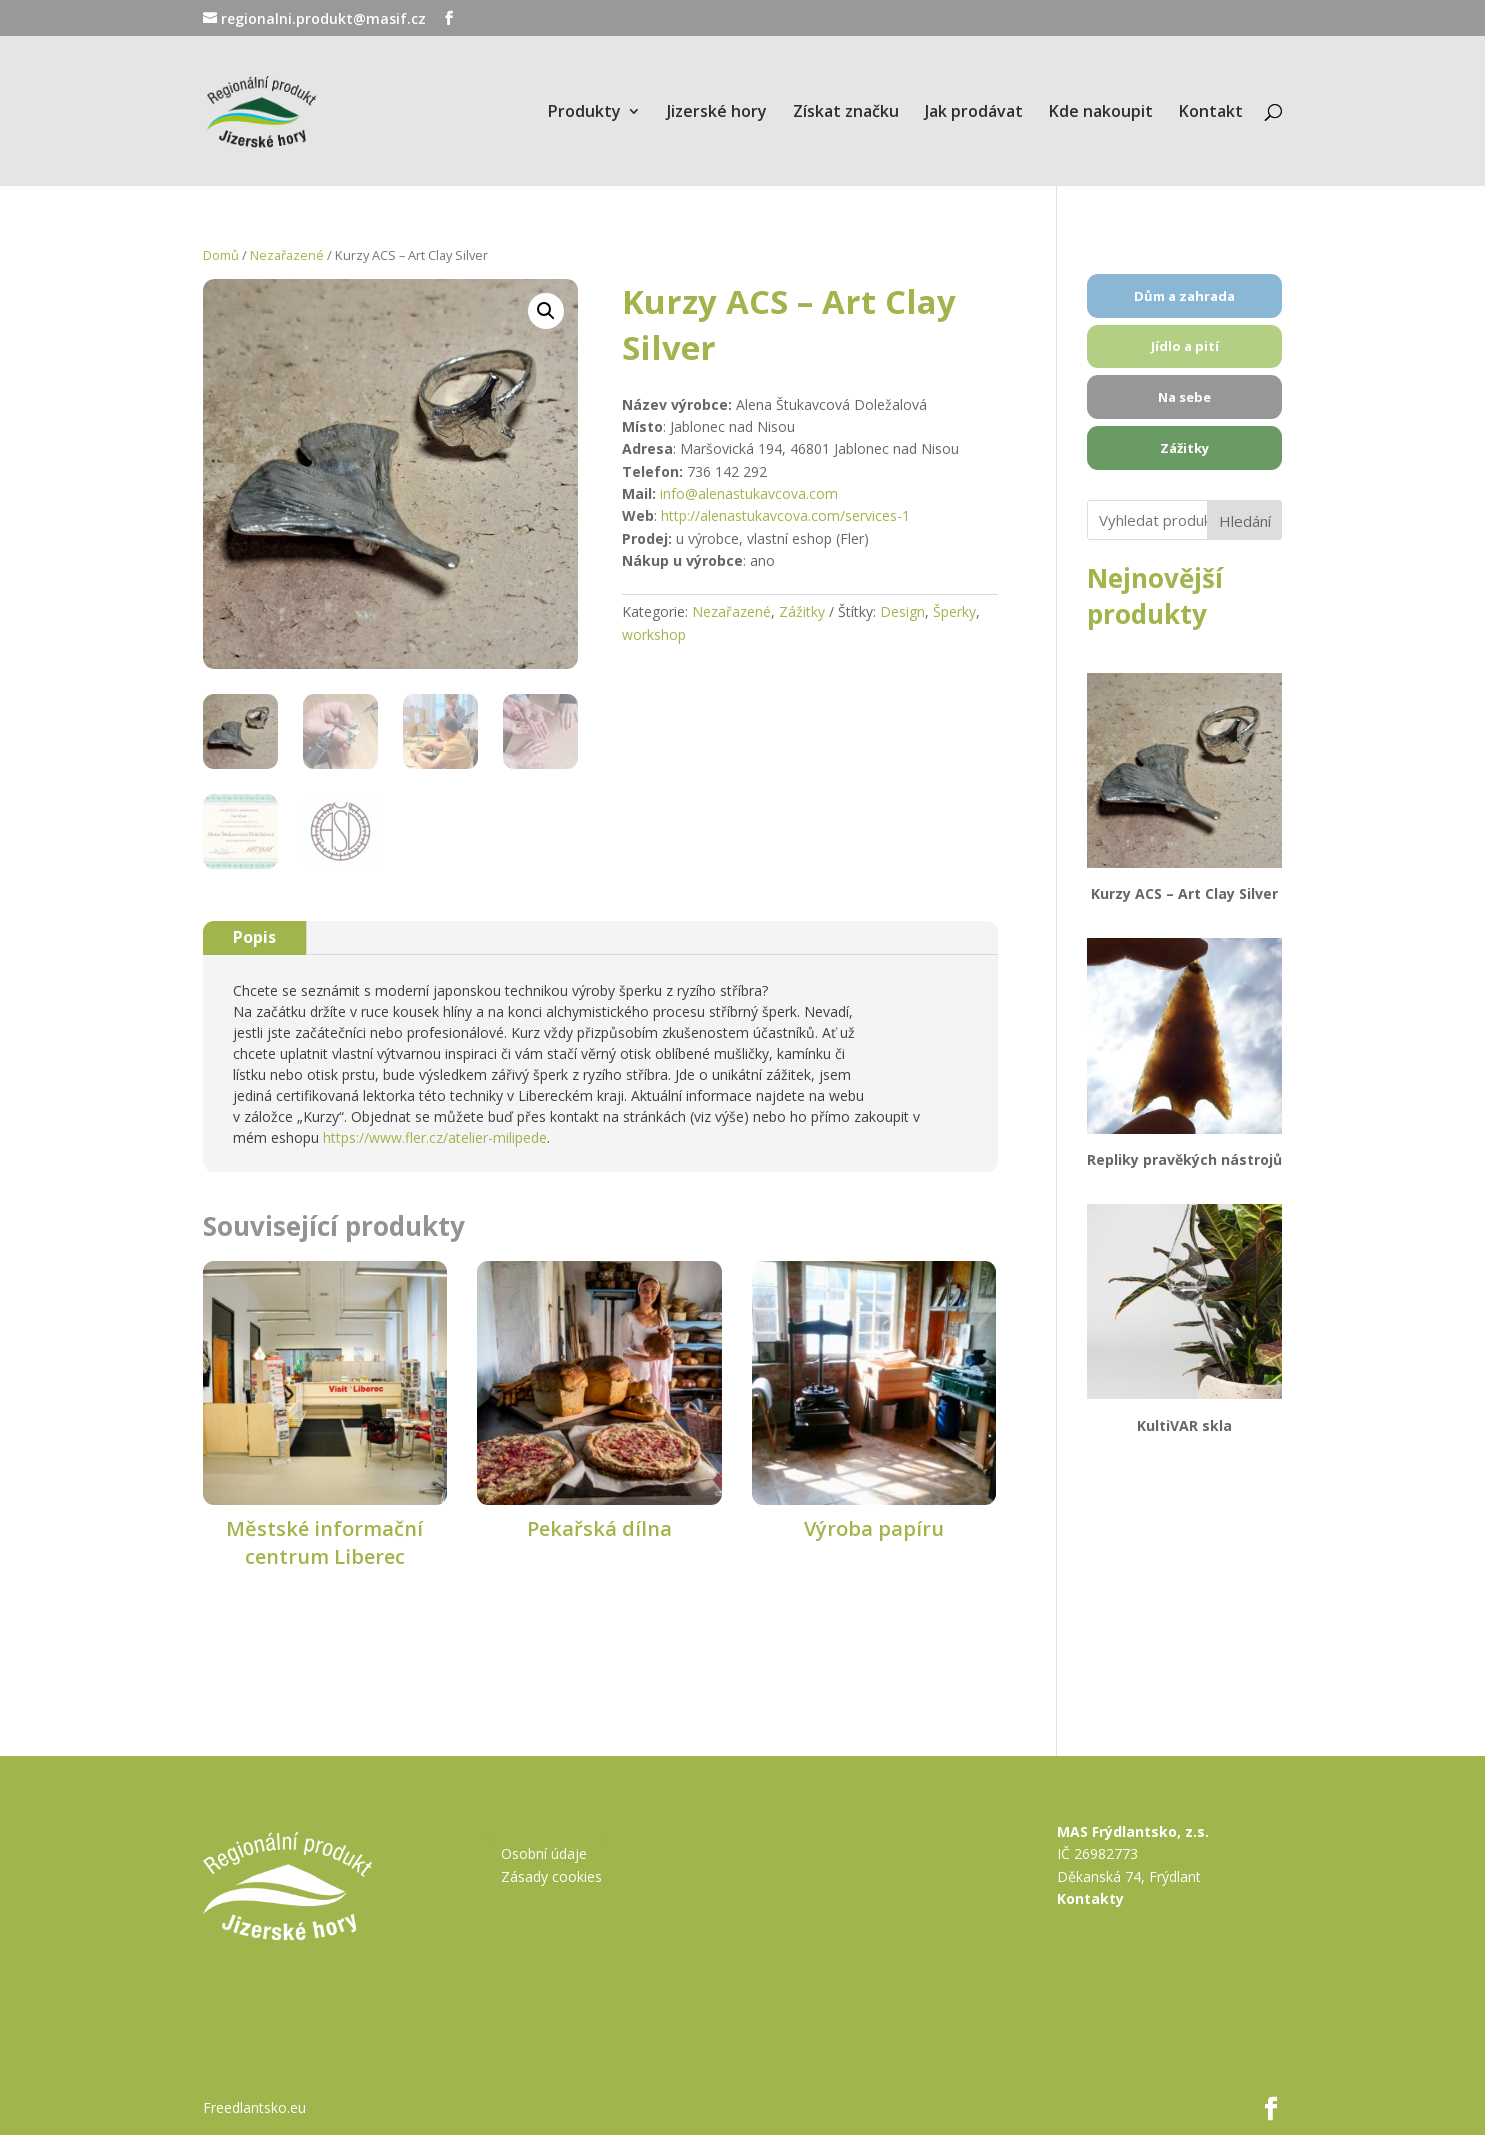 This screenshot has width=1485, height=2135. Describe the element at coordinates (221, 255) in the screenshot. I see `Domů` at that location.